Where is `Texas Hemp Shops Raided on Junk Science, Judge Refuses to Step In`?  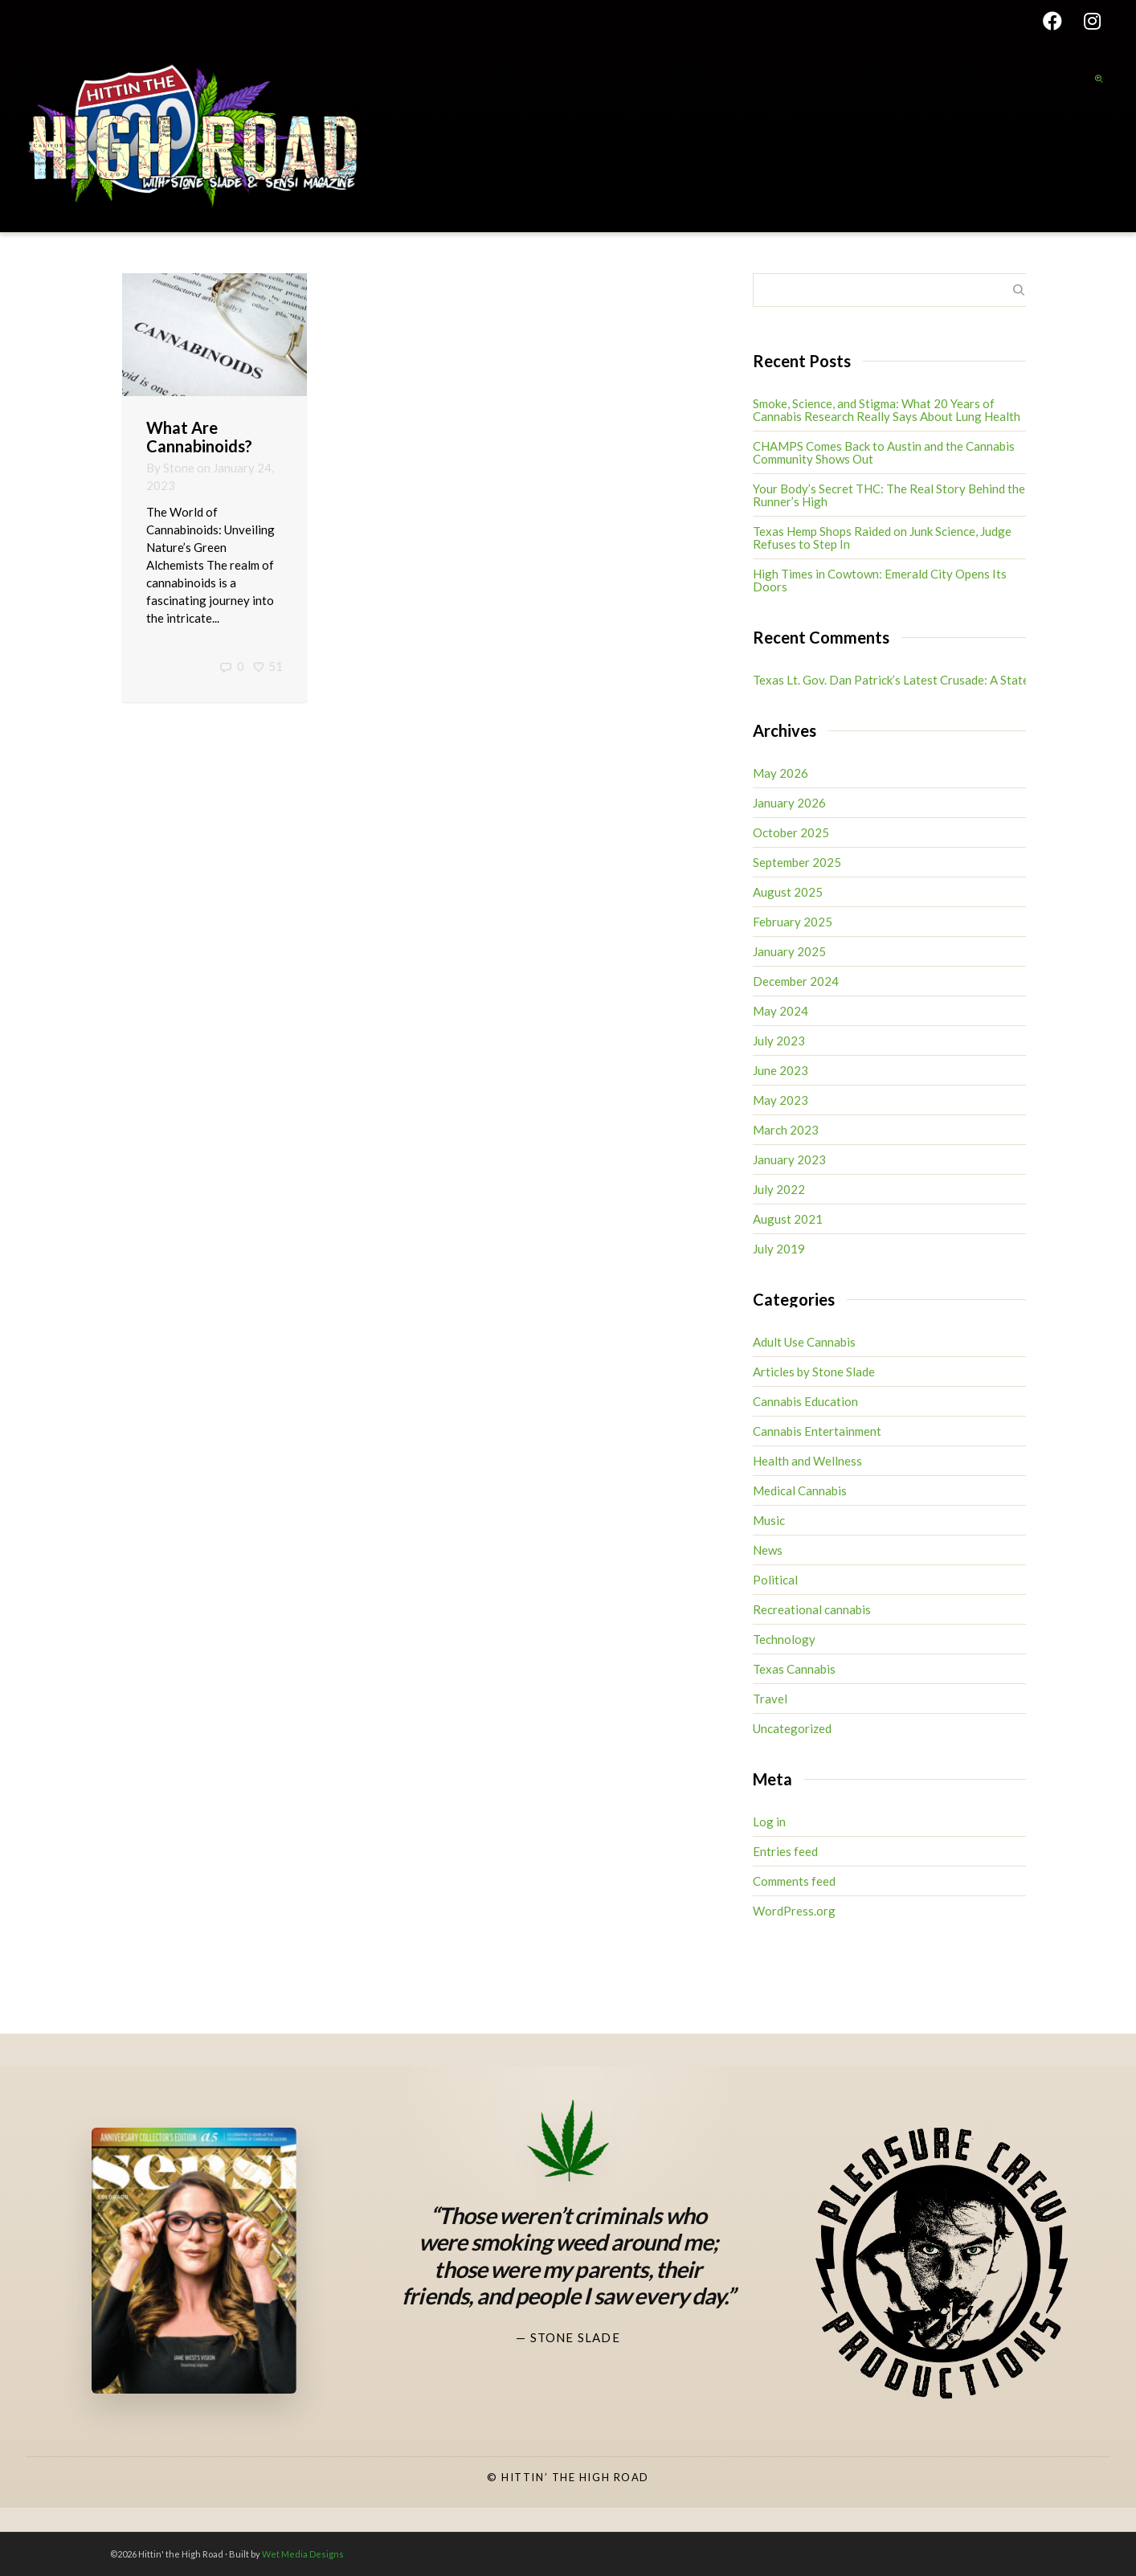 Texas Hemp Shops Raided on Junk Science, Judge Refuses to Step In is located at coordinates (882, 537).